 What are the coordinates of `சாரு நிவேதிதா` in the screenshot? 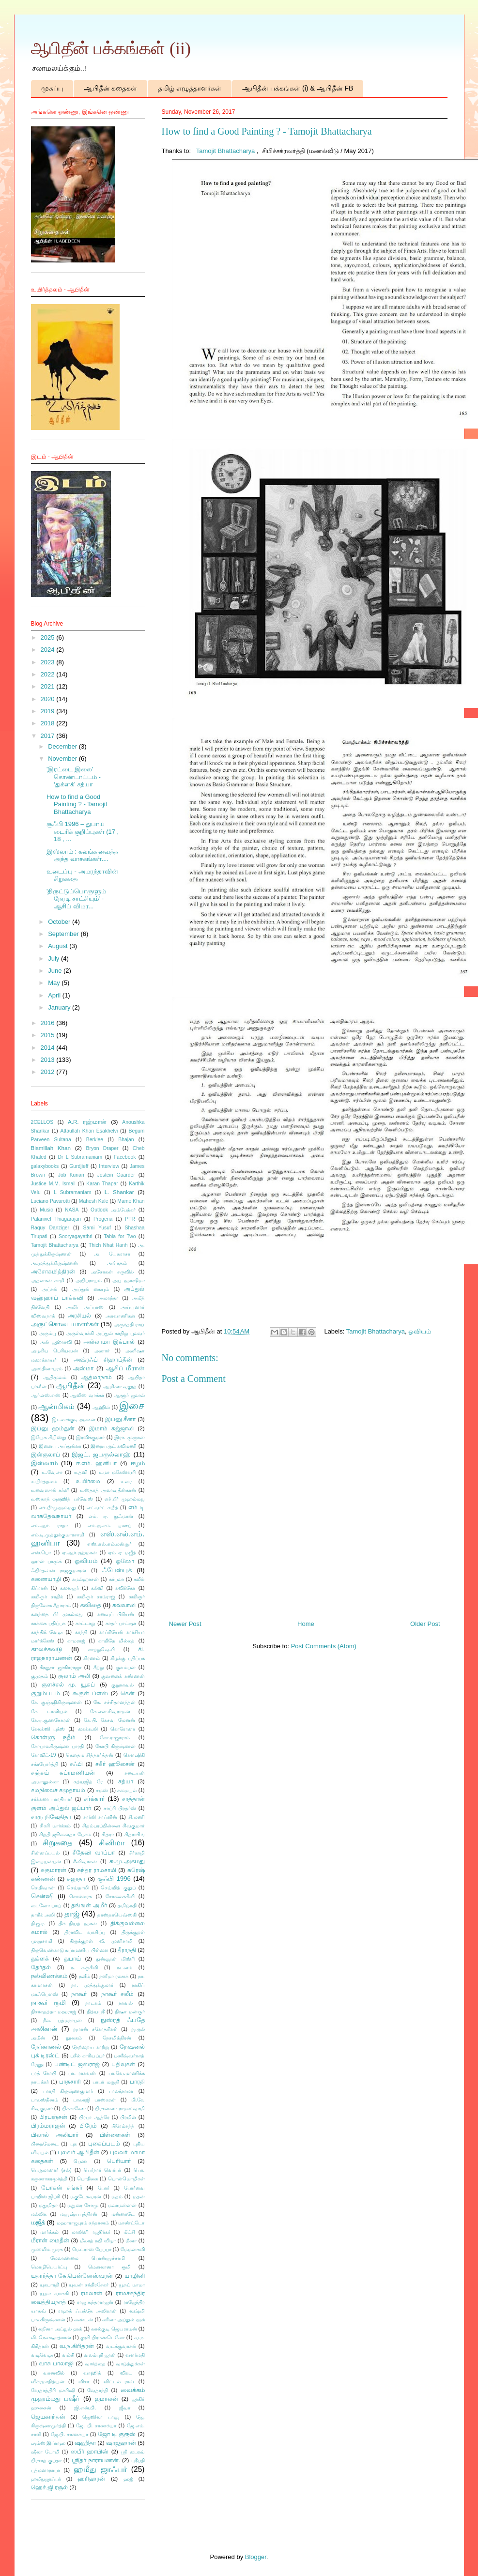 It's located at (51, 1816).